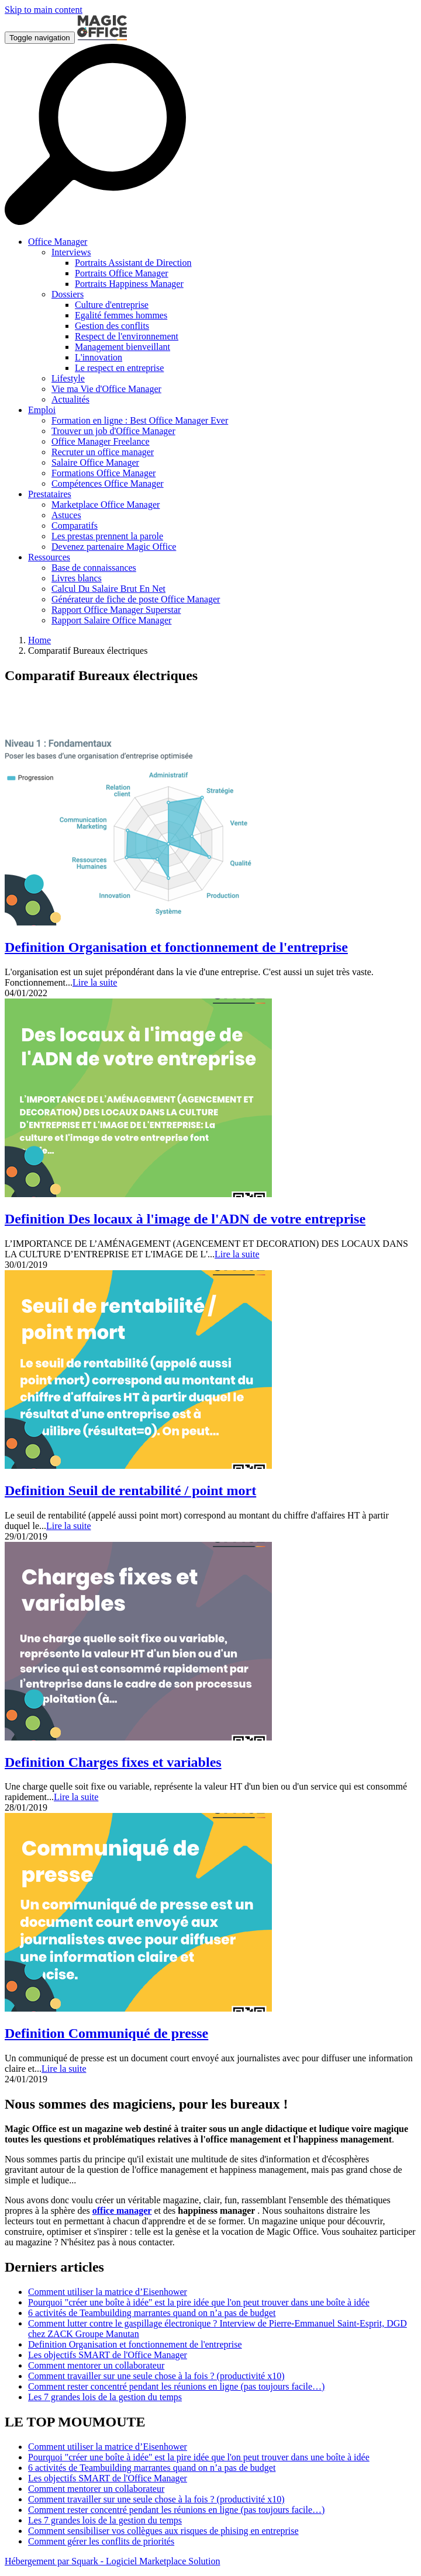 This screenshot has width=421, height=2576. I want to click on Comment mentorer un collaborateur, so click(96, 2365).